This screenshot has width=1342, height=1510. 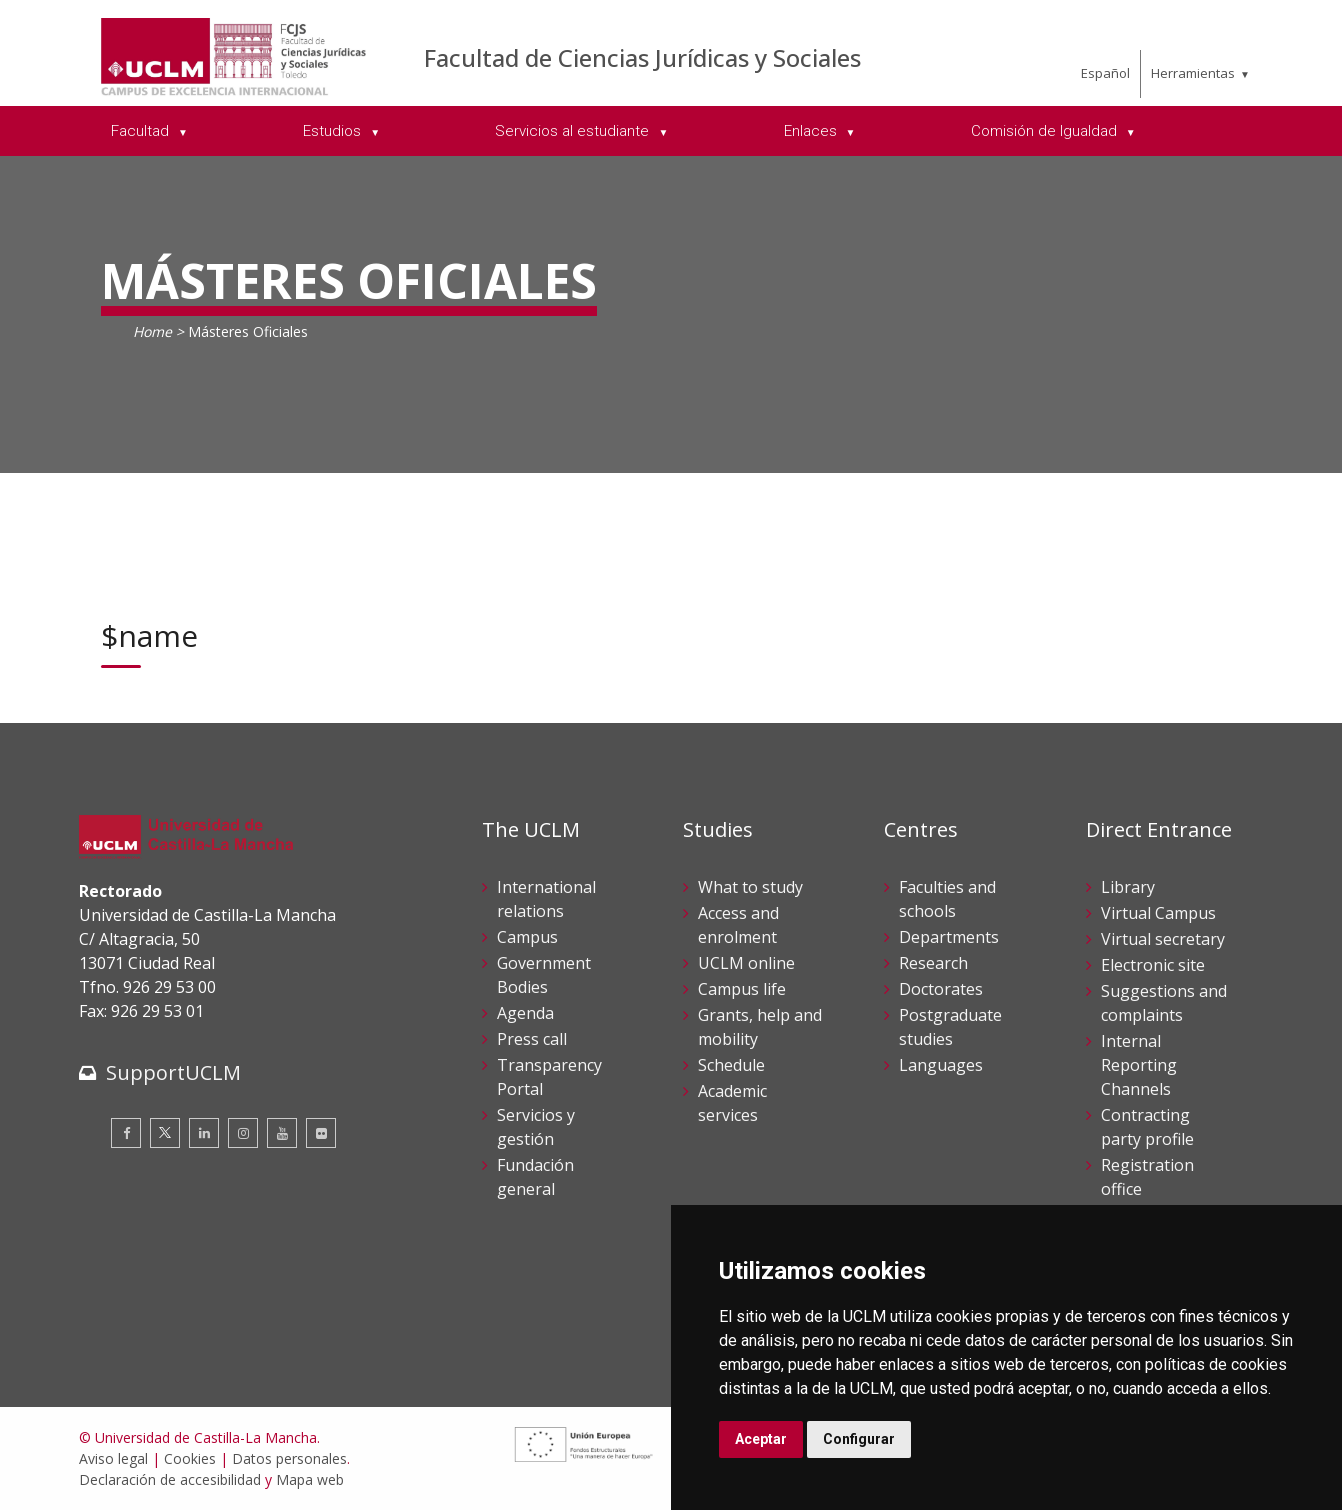 What do you see at coordinates (170, 1479) in the screenshot?
I see `Declaración de accesibilidad` at bounding box center [170, 1479].